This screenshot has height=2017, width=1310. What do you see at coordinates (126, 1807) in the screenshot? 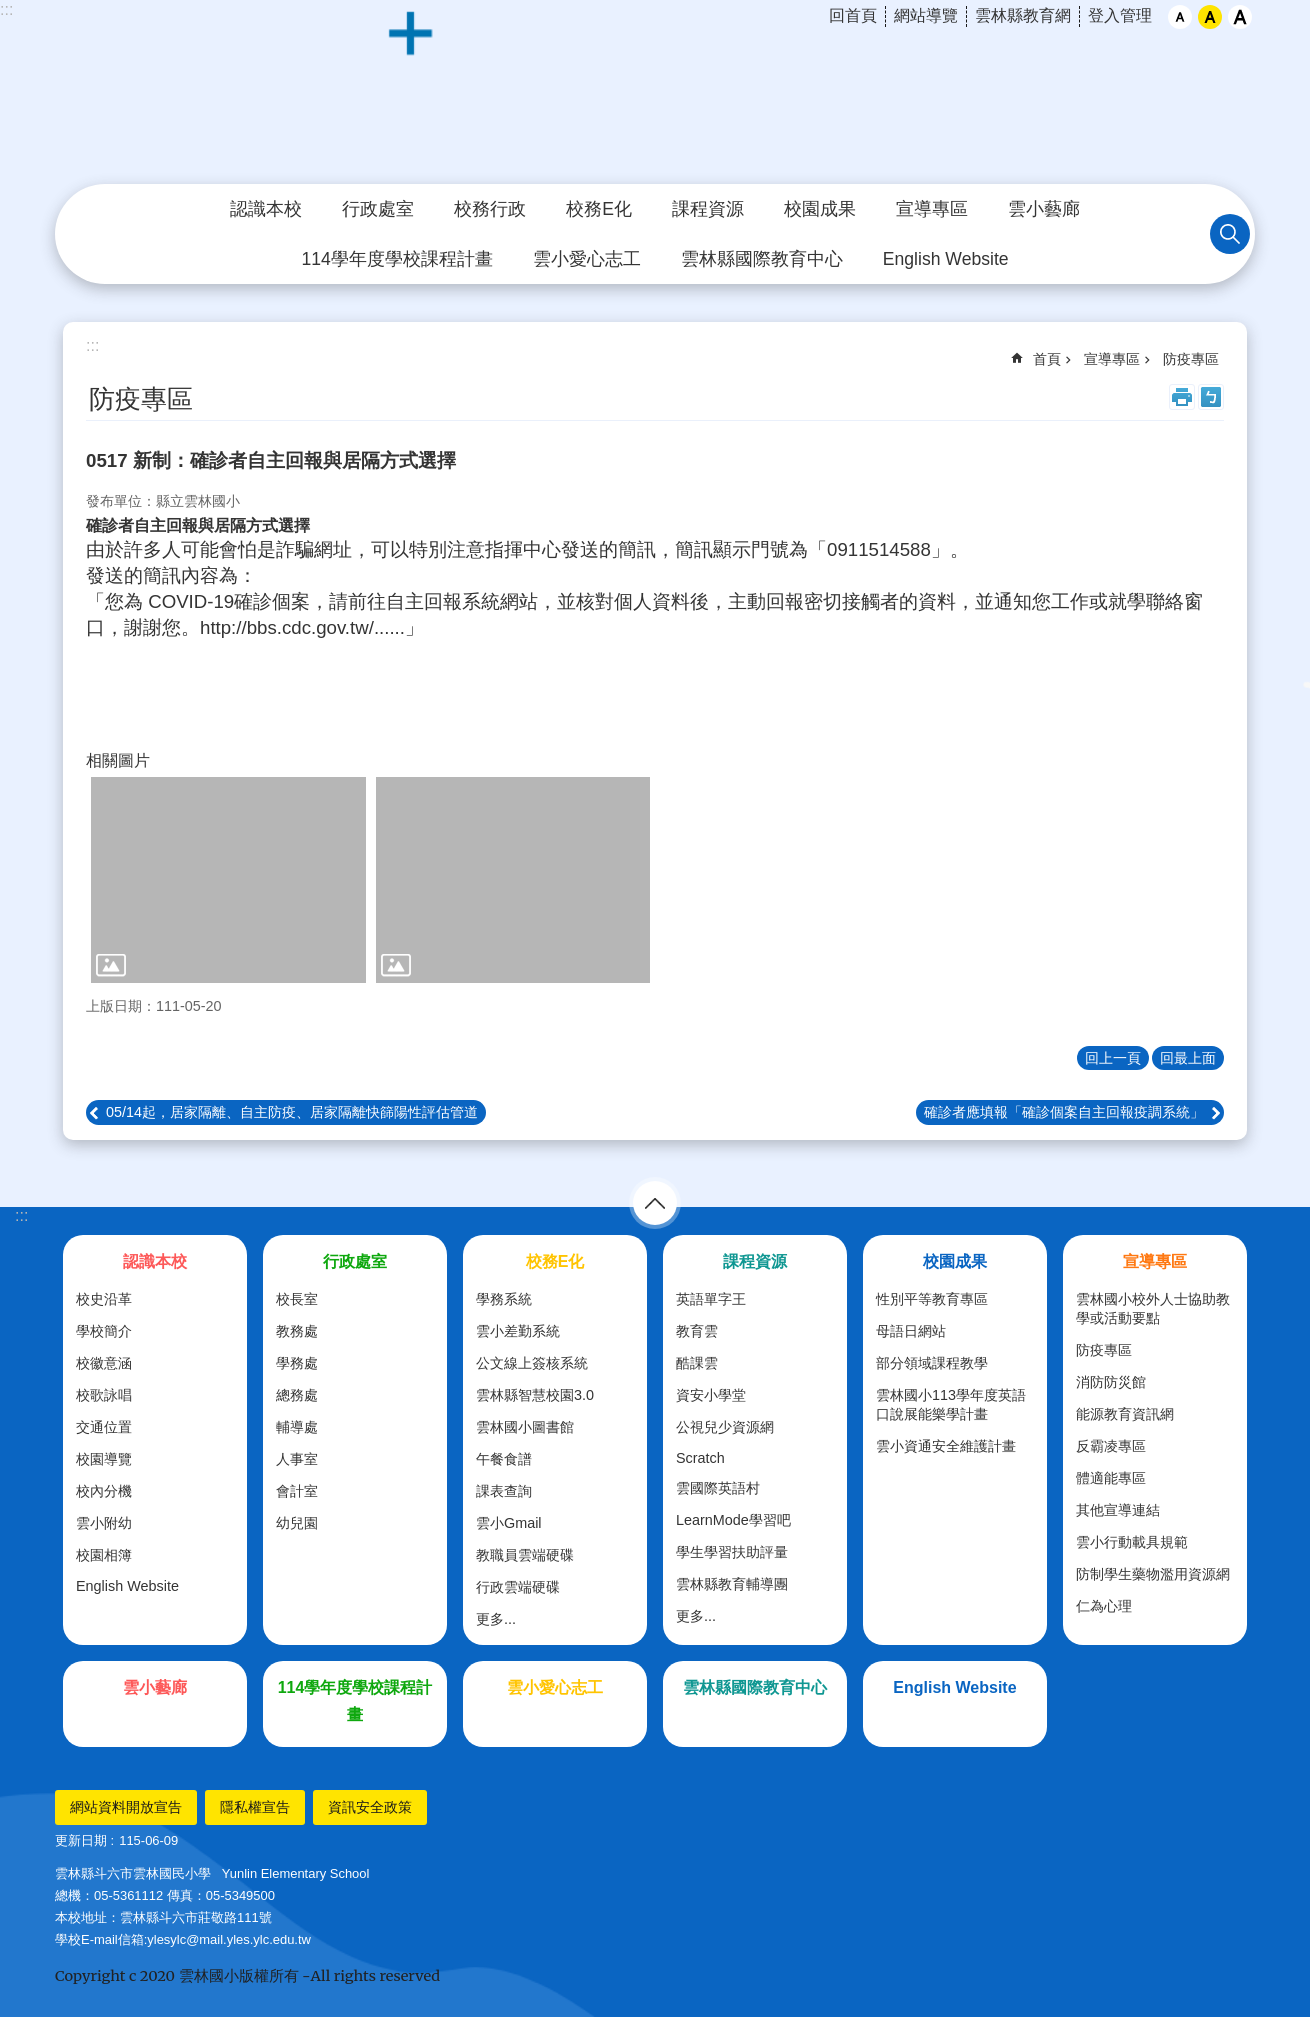
I see `網站資料開放宣告 [link]` at bounding box center [126, 1807].